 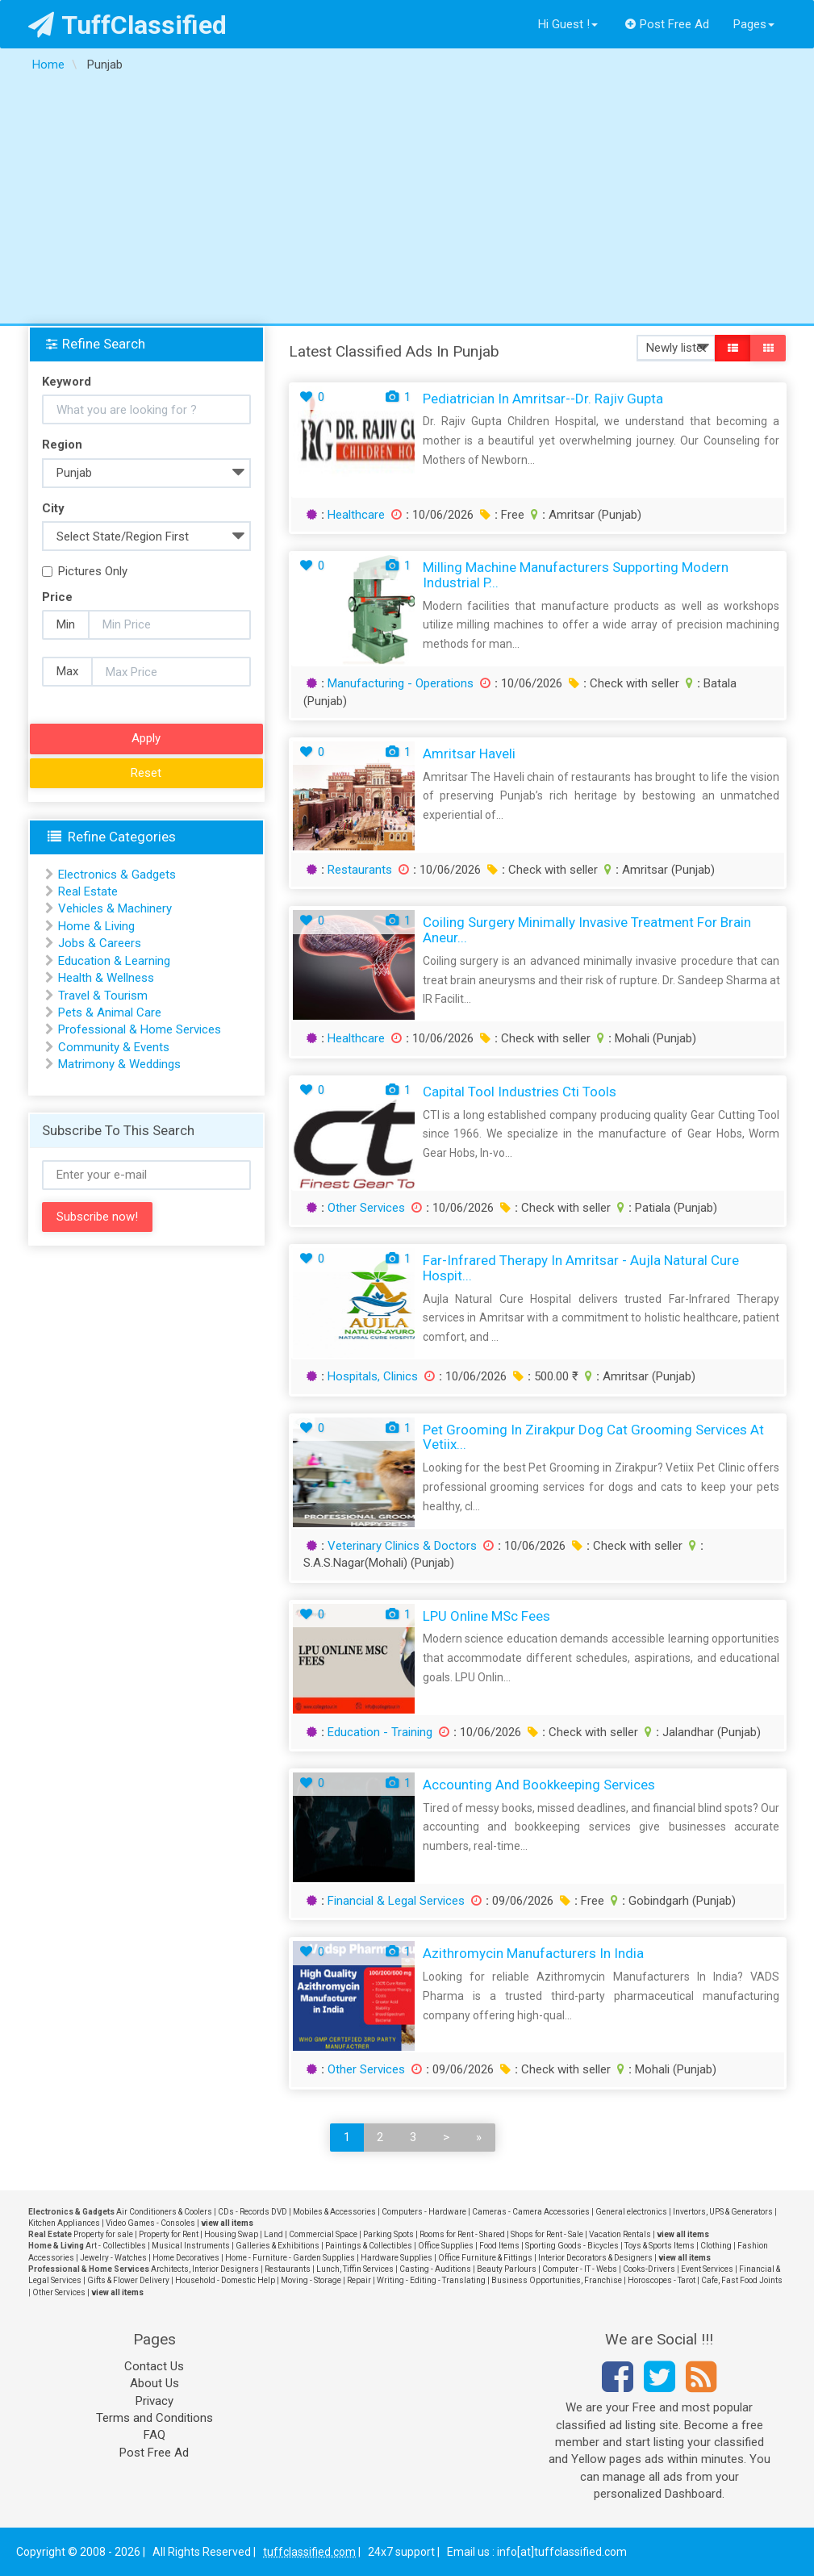 I want to click on Writing - Editing - Translating, so click(x=431, y=2280).